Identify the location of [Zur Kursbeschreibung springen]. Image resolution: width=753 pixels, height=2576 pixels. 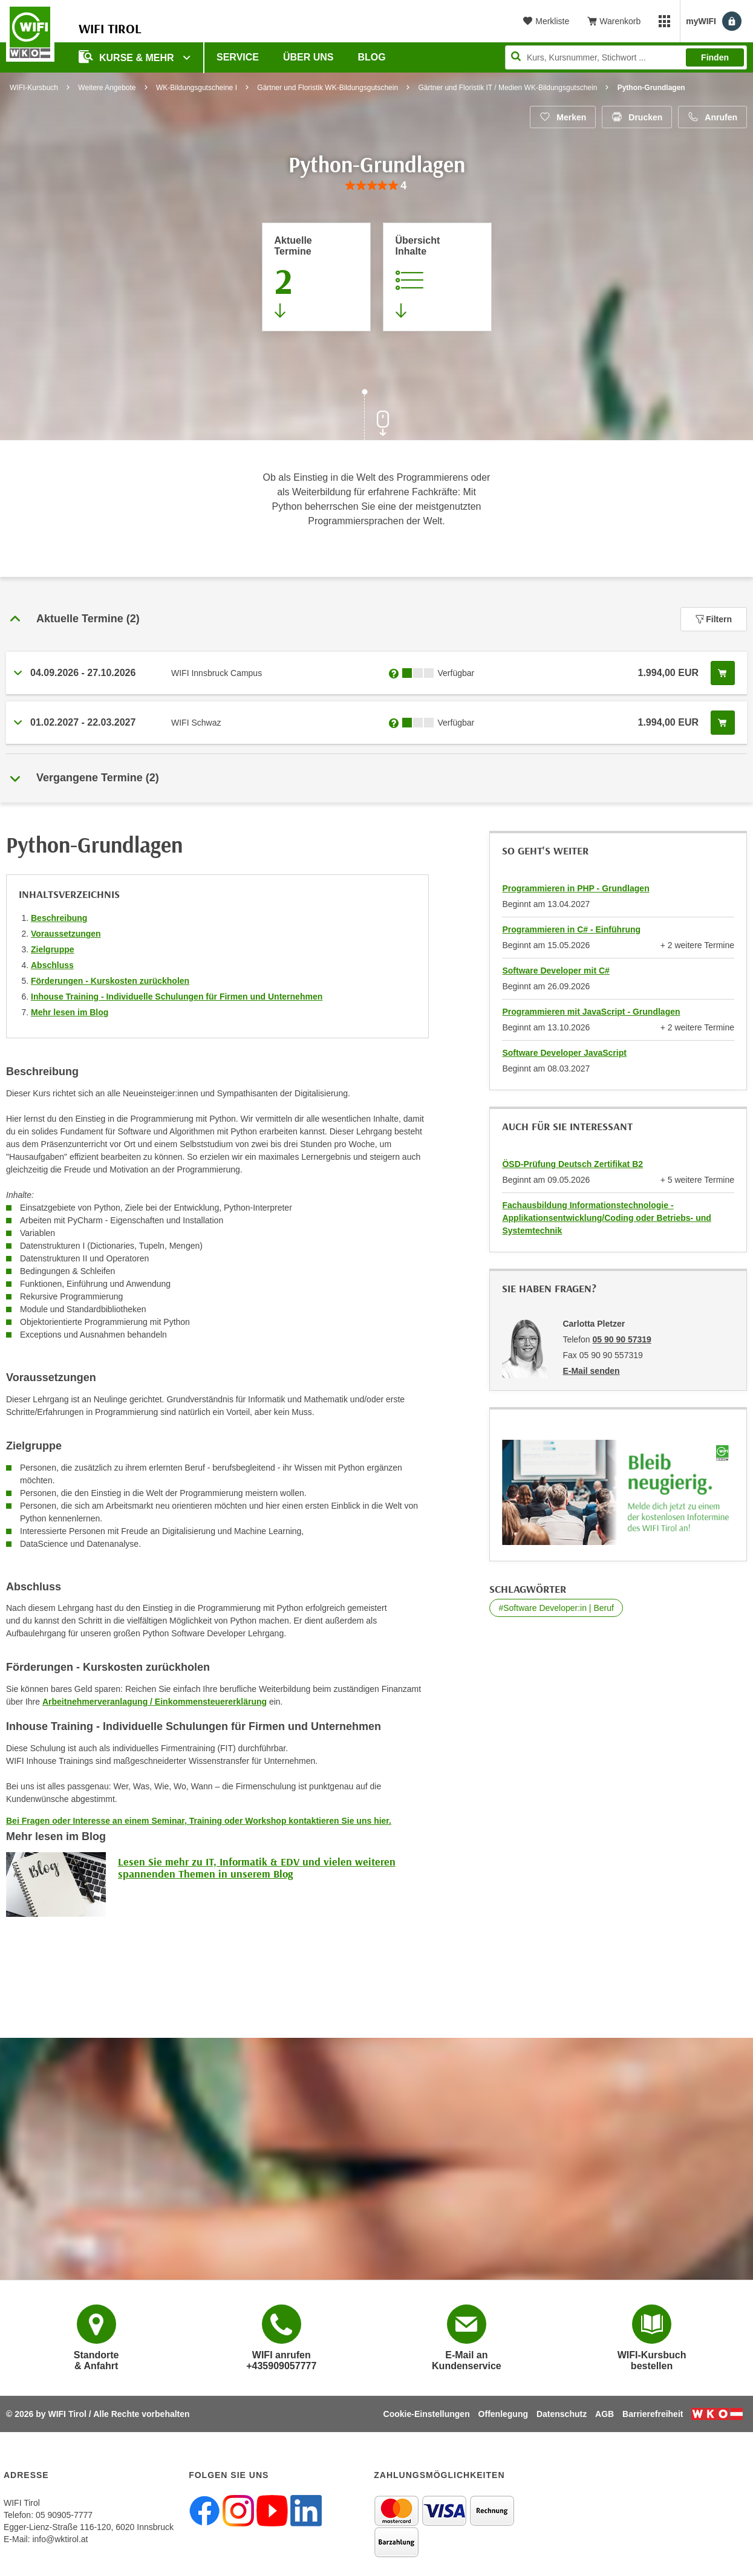
(437, 277).